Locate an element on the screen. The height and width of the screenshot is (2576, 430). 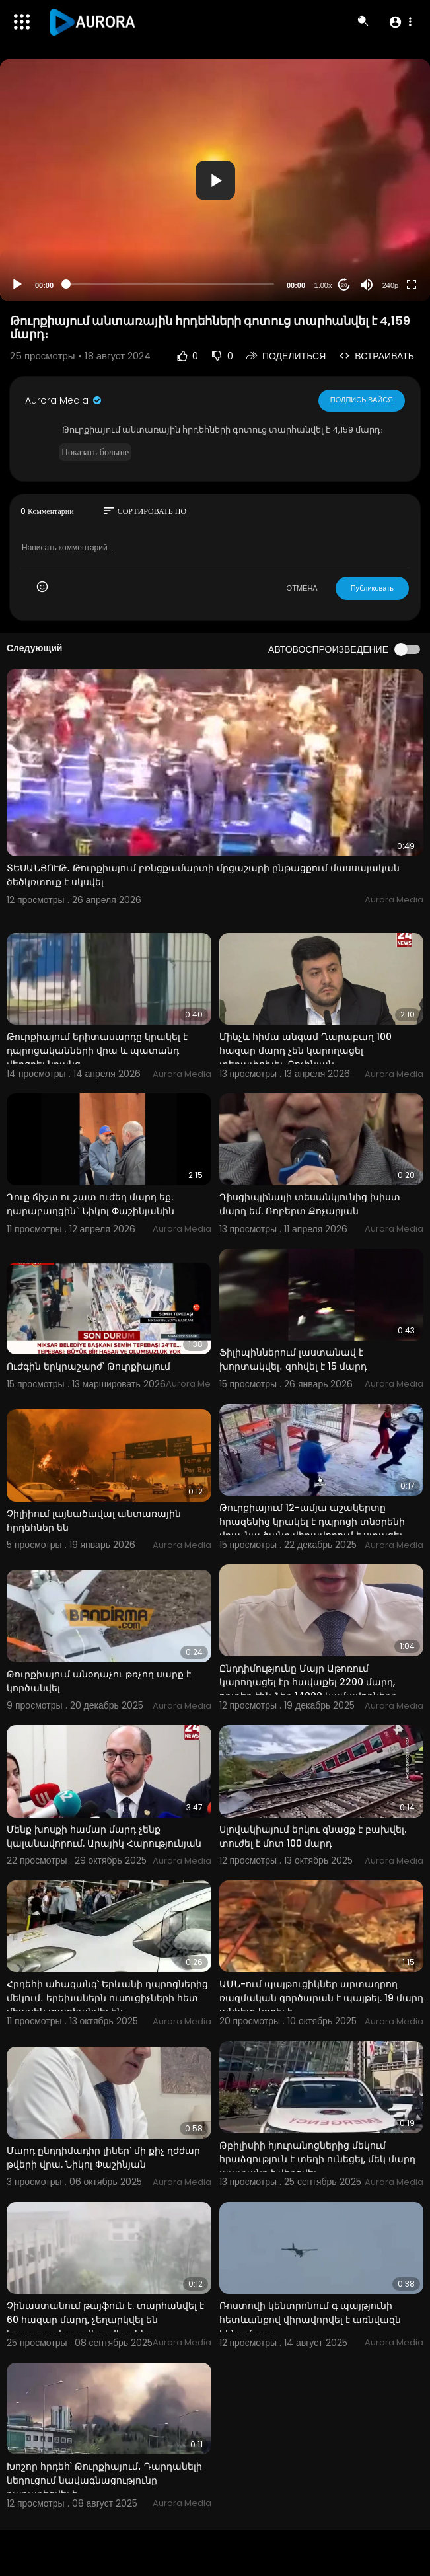
Aurora Media is located at coordinates (64, 400).